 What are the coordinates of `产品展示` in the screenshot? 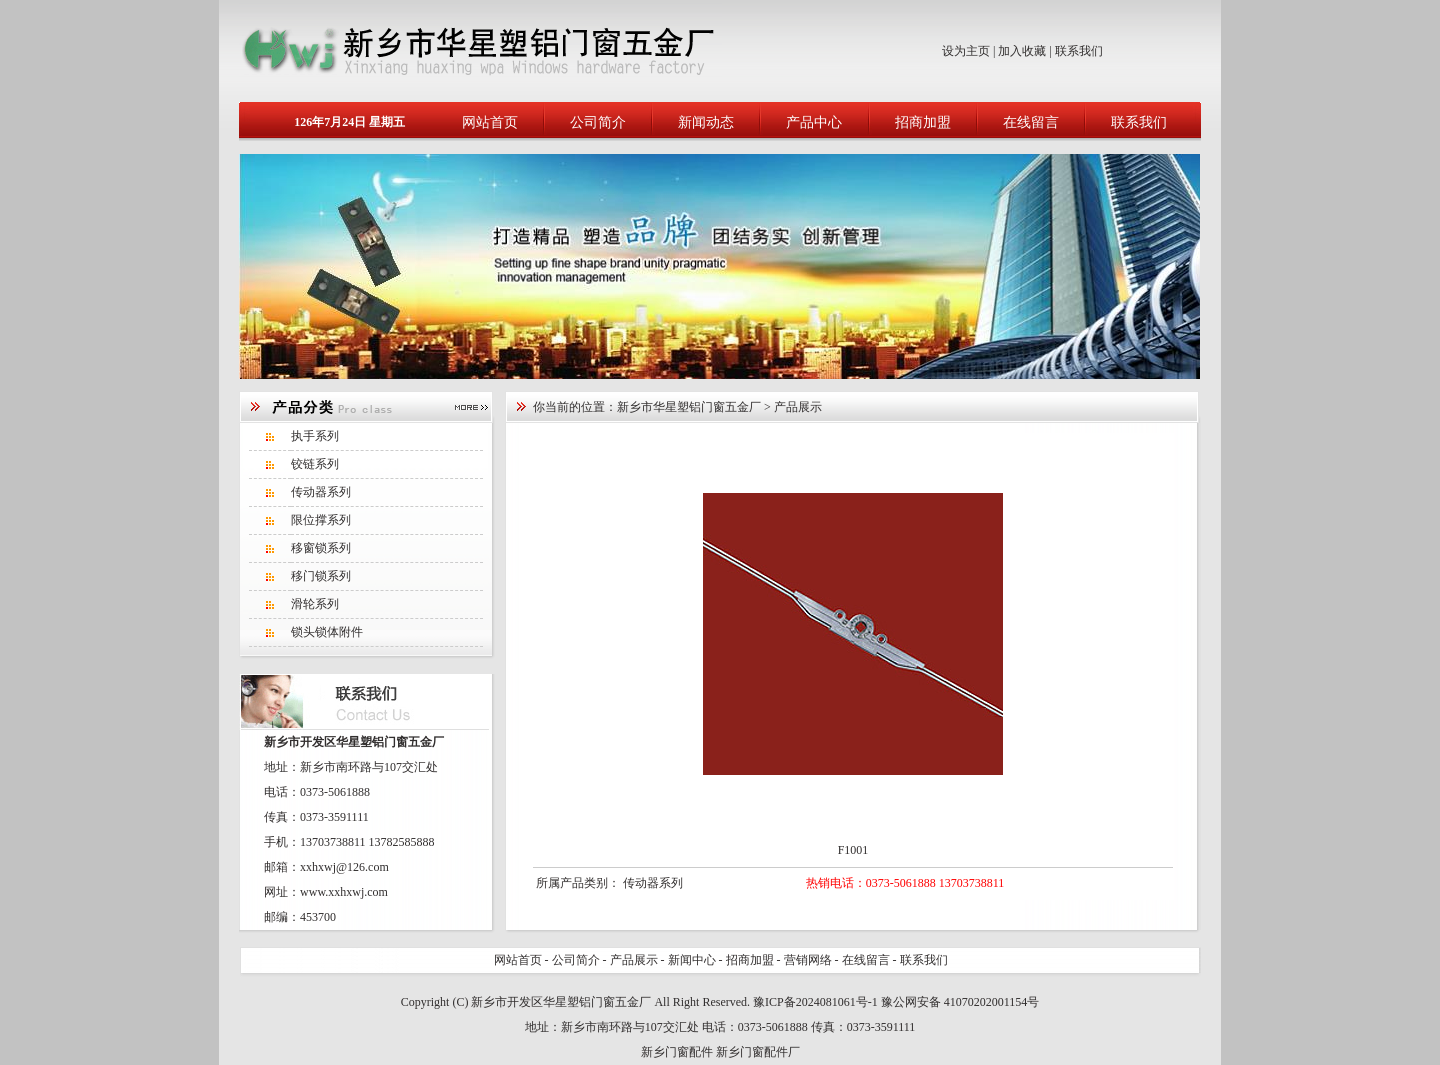 It's located at (634, 960).